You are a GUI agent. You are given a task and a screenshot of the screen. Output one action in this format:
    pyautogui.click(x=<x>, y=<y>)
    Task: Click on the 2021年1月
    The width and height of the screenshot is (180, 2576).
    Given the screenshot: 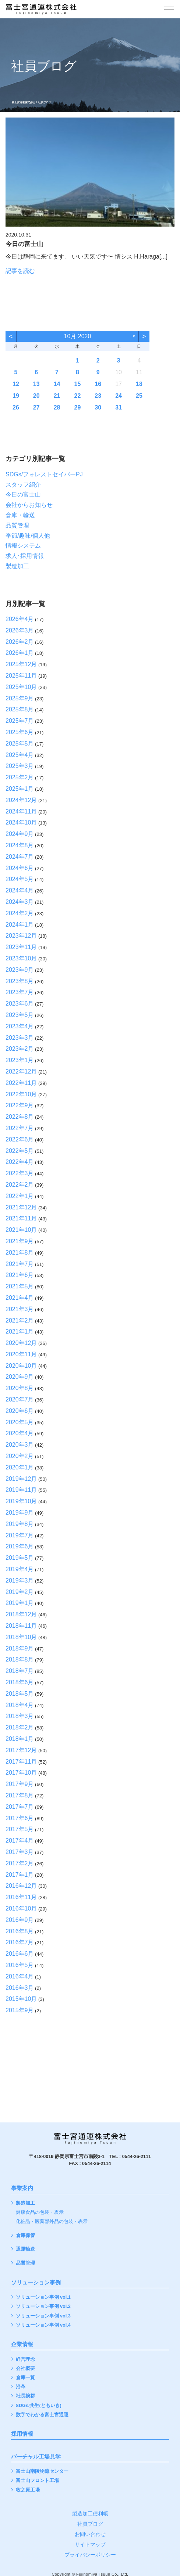 What is the action you would take?
    pyautogui.click(x=20, y=1331)
    